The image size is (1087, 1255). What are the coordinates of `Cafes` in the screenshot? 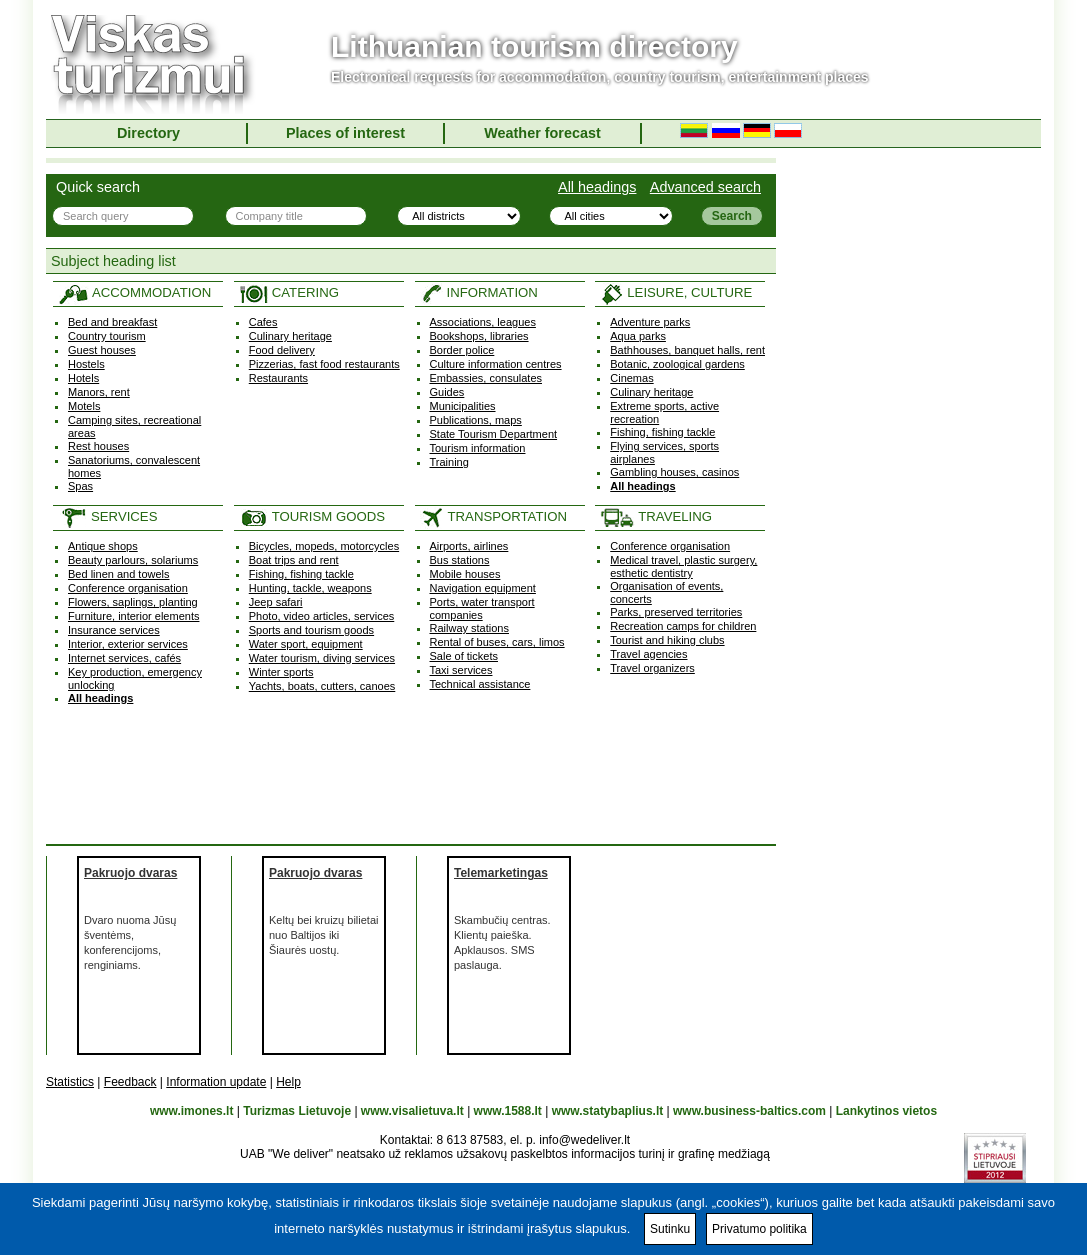 It's located at (263, 322).